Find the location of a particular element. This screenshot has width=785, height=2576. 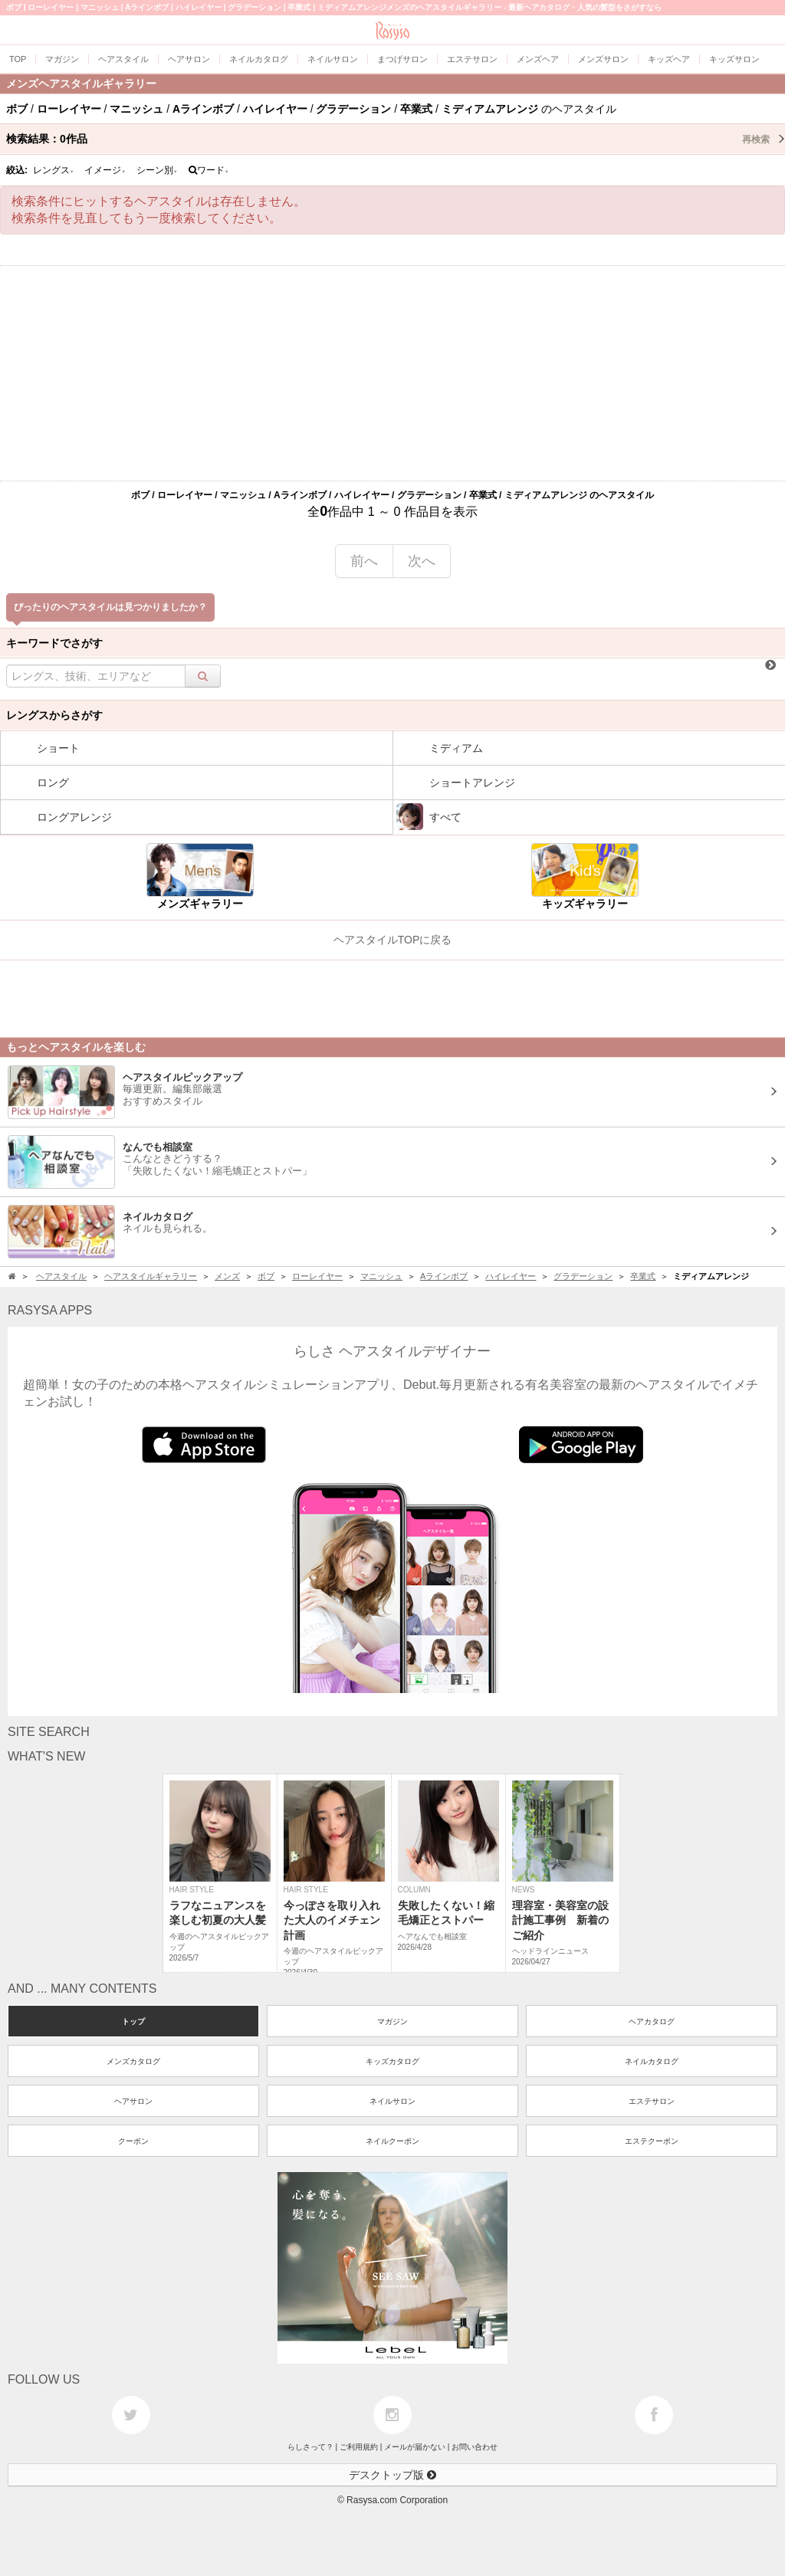

トップ is located at coordinates (133, 2021).